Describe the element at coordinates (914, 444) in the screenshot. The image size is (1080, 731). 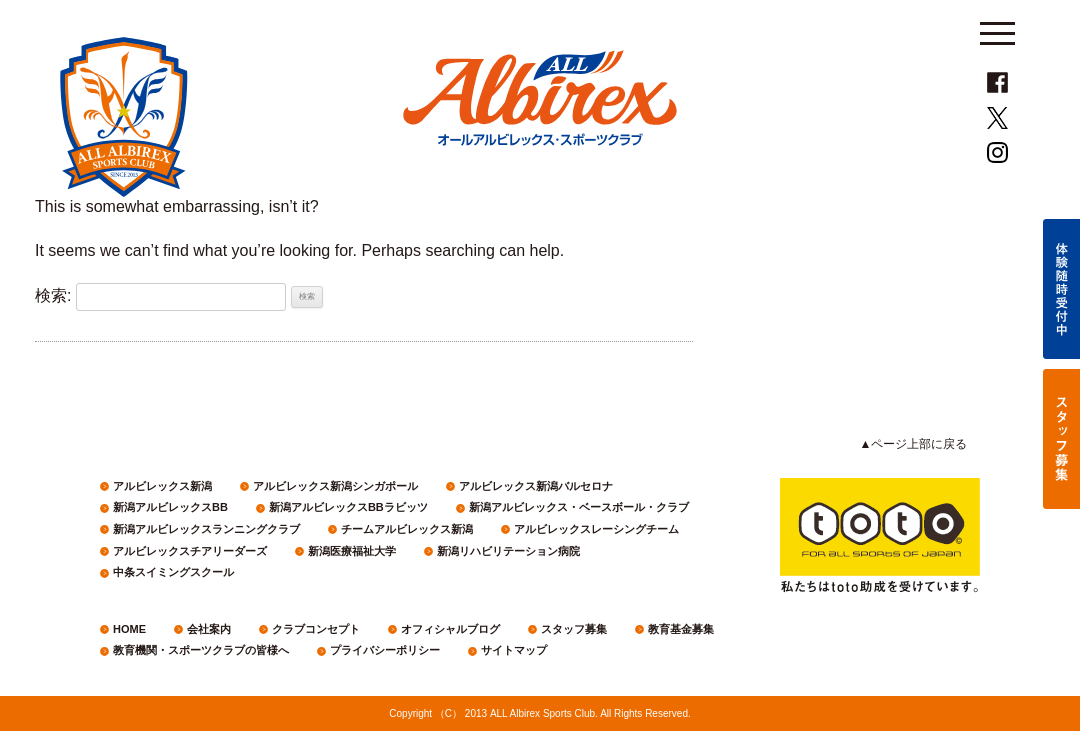
I see `▲ページ上部に戻る` at that location.